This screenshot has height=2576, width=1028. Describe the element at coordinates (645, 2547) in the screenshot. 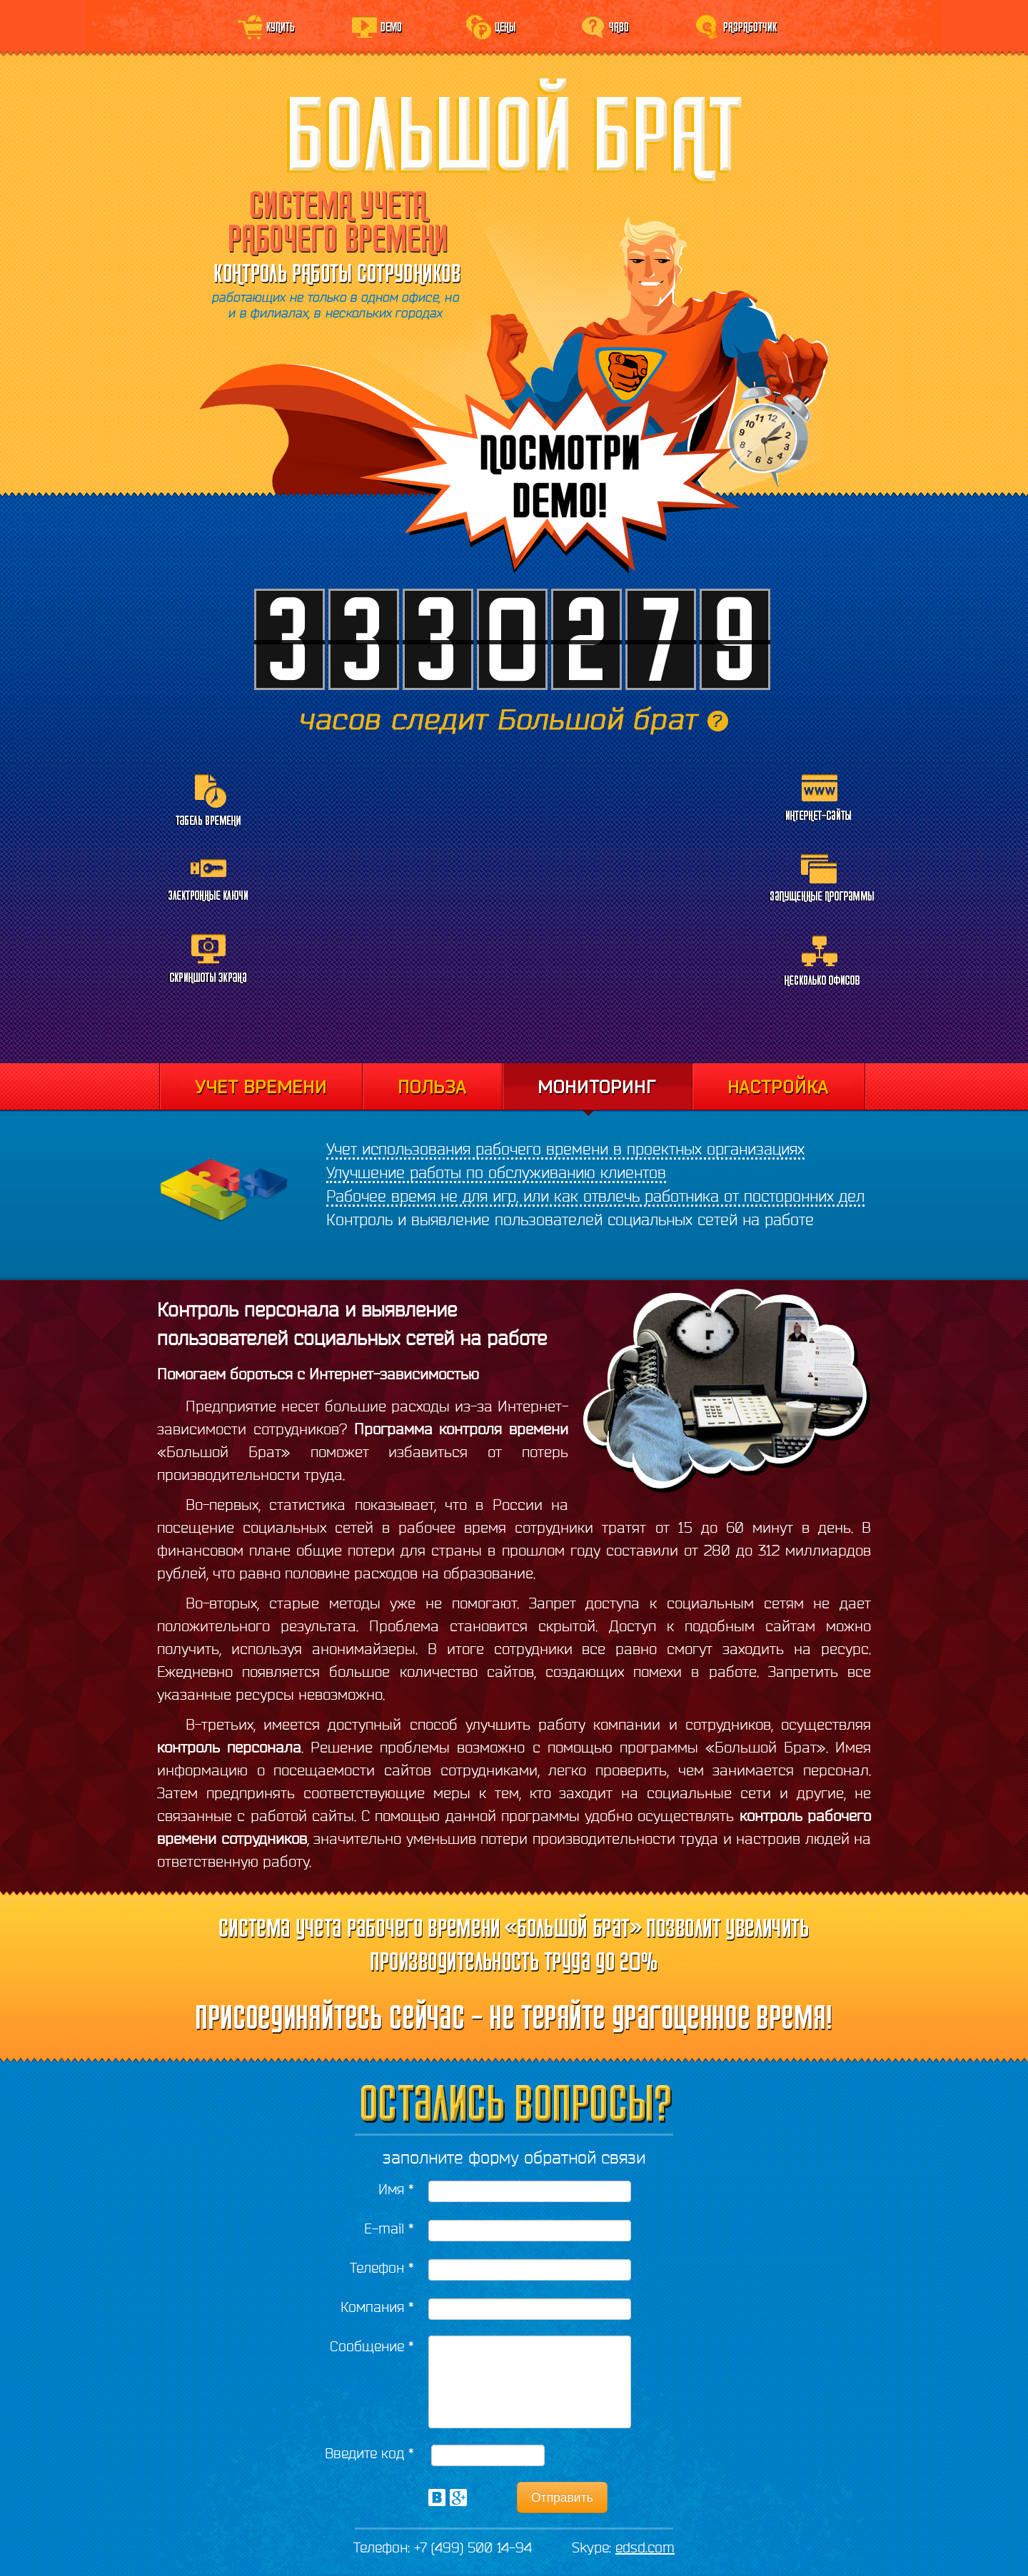

I see `edsd.com` at that location.